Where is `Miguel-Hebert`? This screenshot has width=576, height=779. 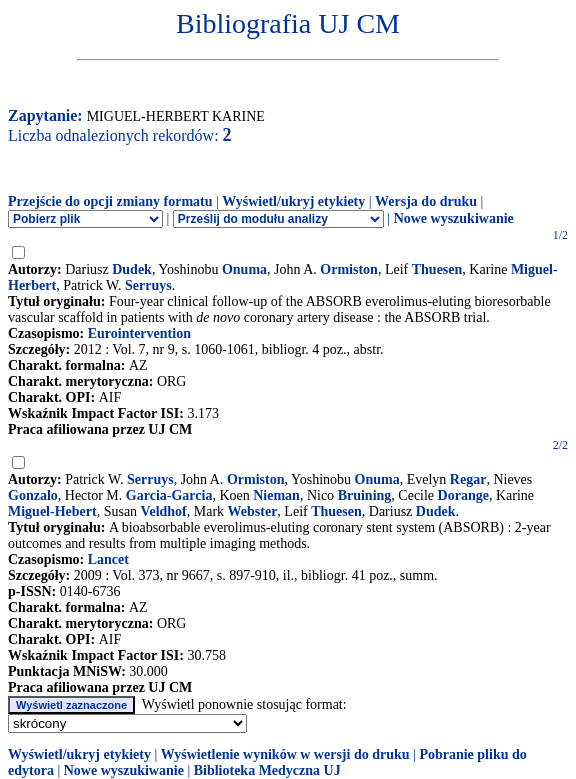 Miguel-Hebert is located at coordinates (52, 511).